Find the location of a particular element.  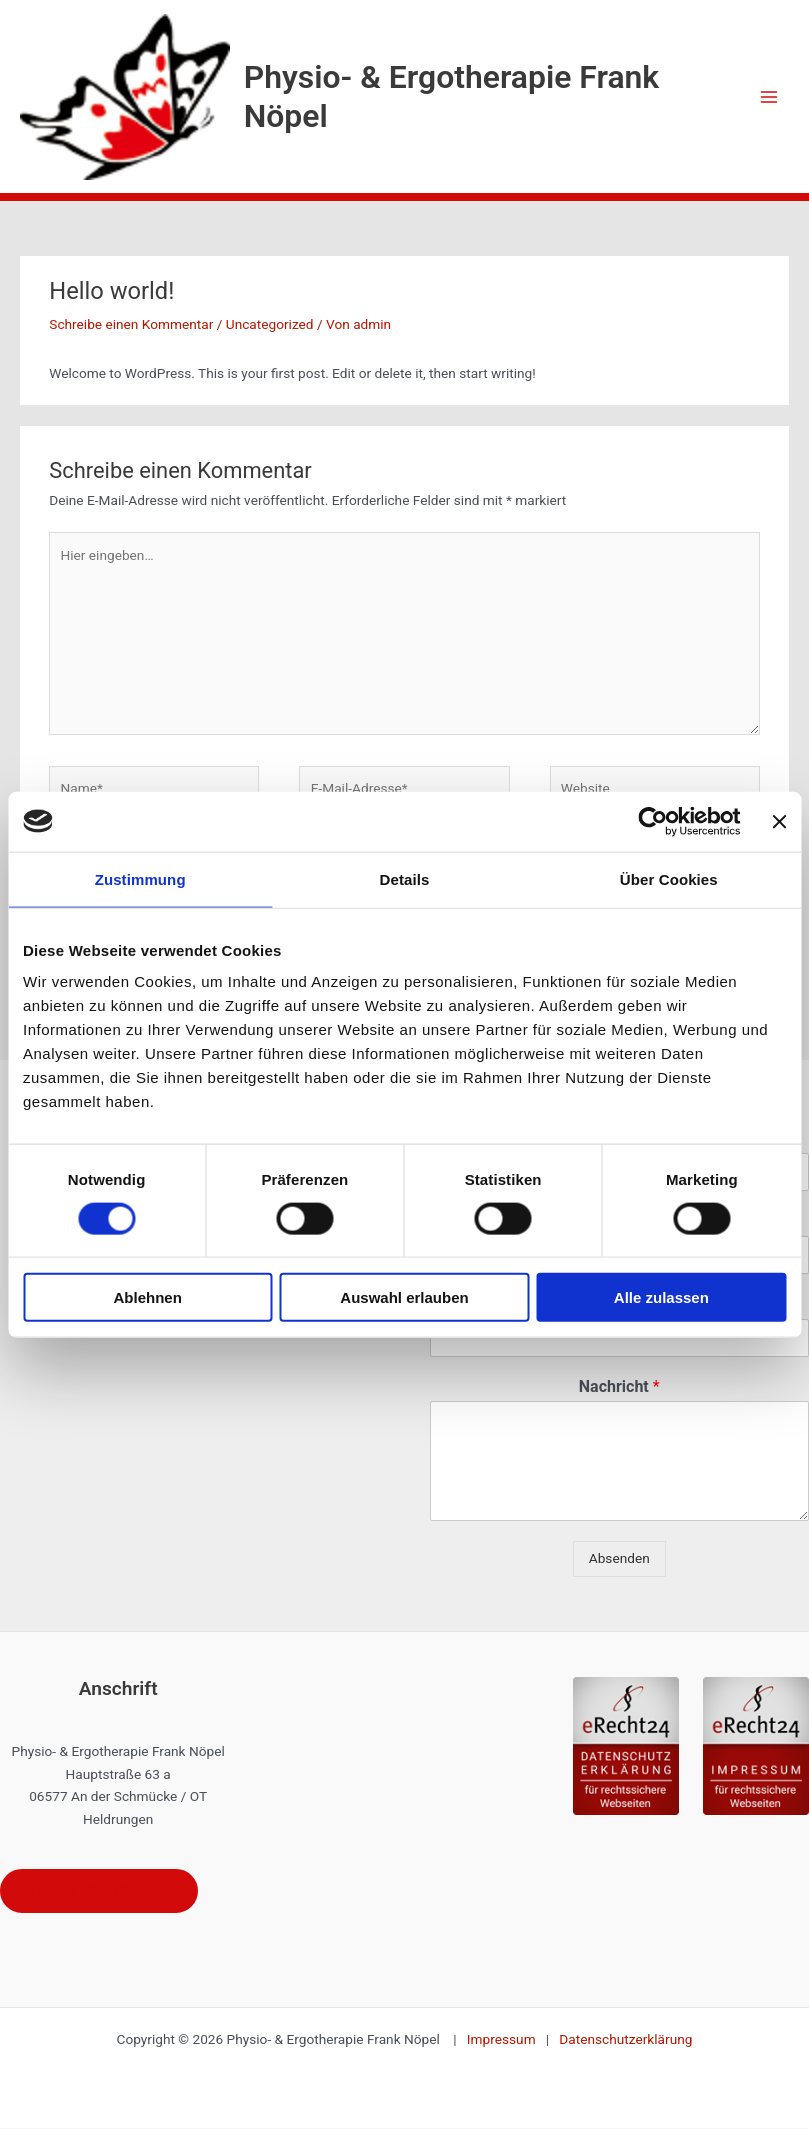

Nachricht is located at coordinates (619, 1386).